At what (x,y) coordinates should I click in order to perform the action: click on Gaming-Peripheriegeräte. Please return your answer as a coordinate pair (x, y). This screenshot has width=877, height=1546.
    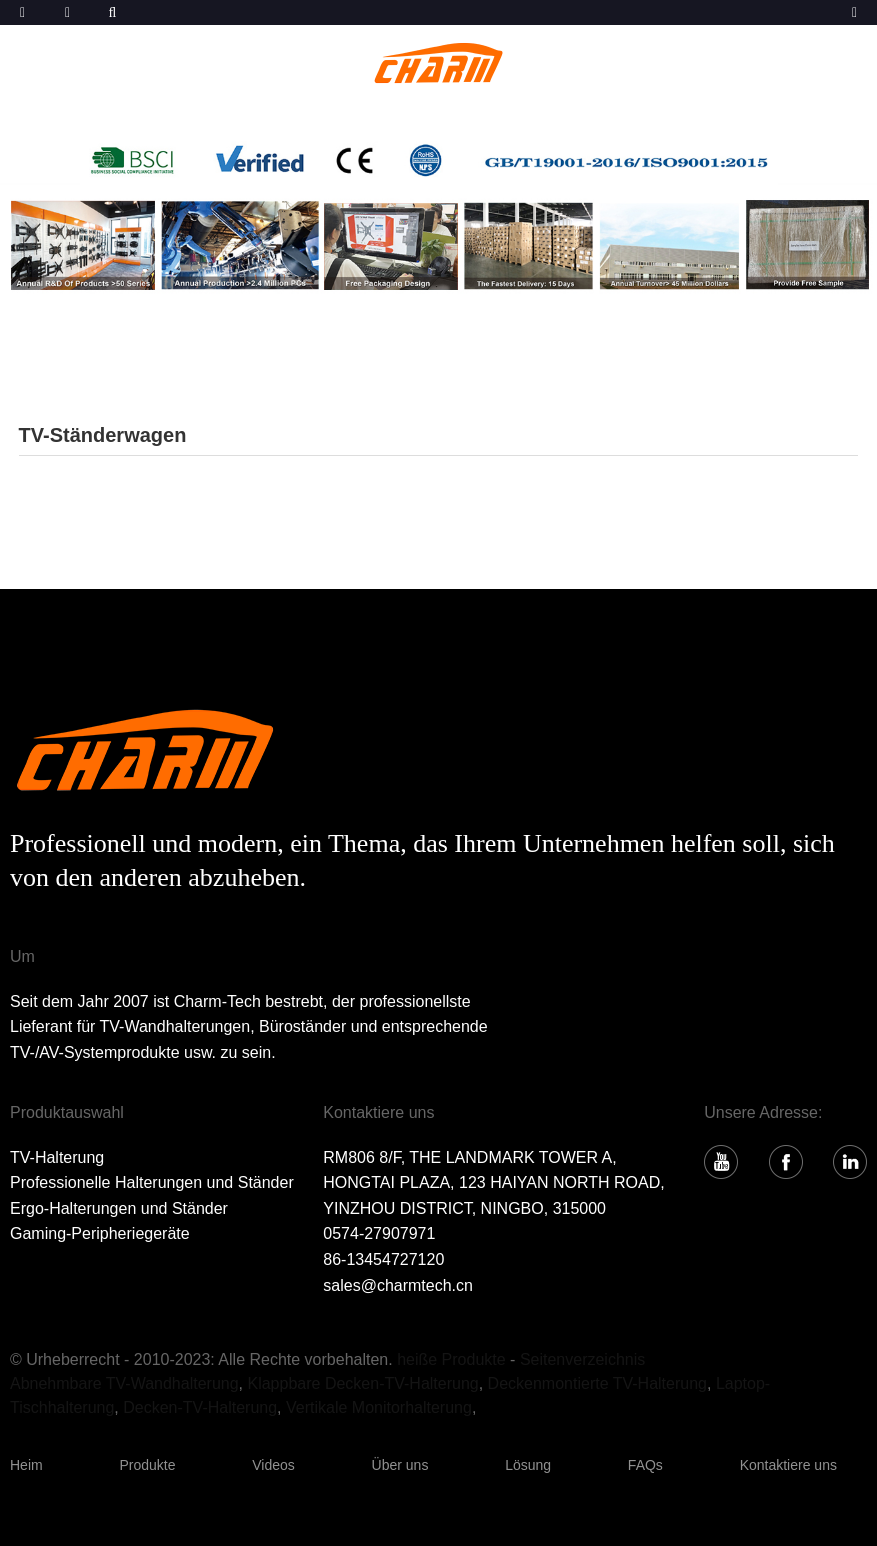
    Looking at the image, I should click on (100, 1233).